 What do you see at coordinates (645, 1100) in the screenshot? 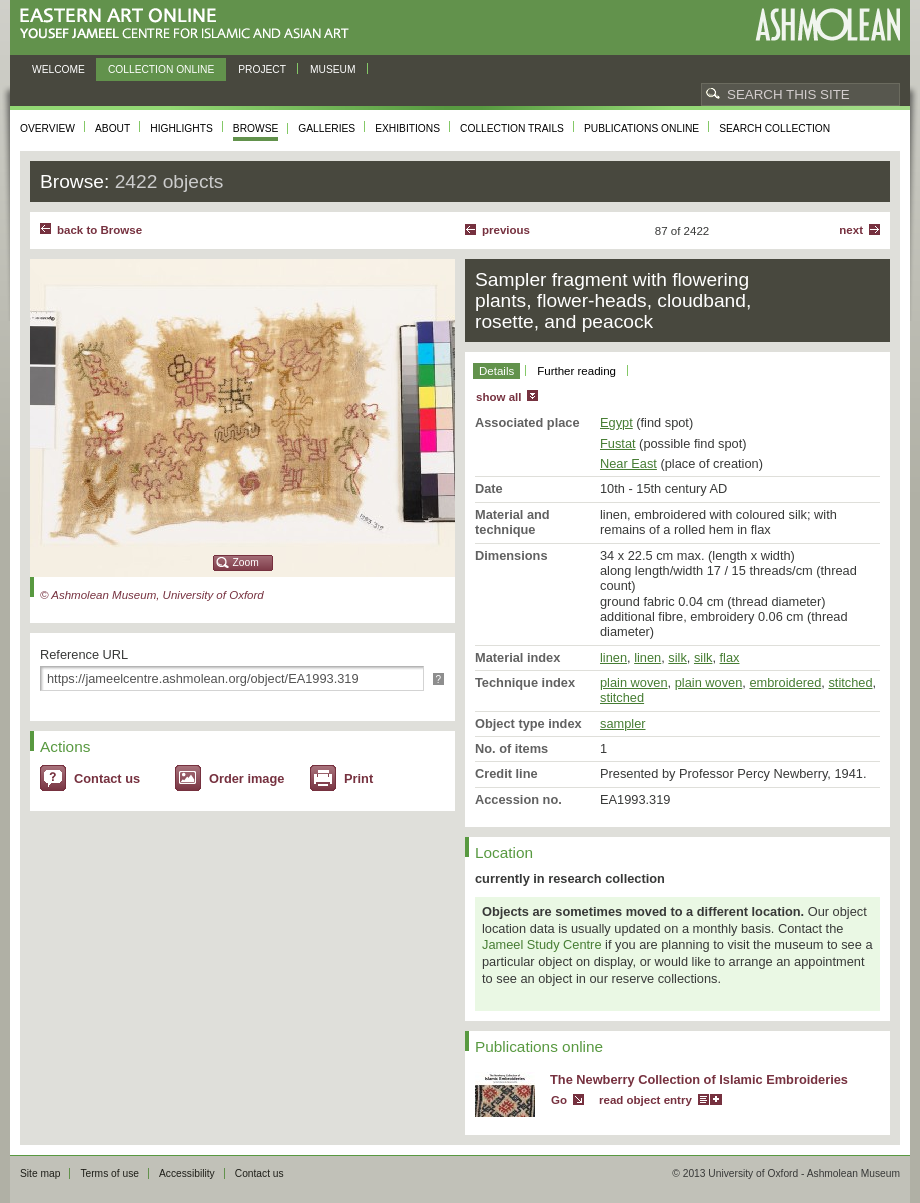
I see `read object entry` at bounding box center [645, 1100].